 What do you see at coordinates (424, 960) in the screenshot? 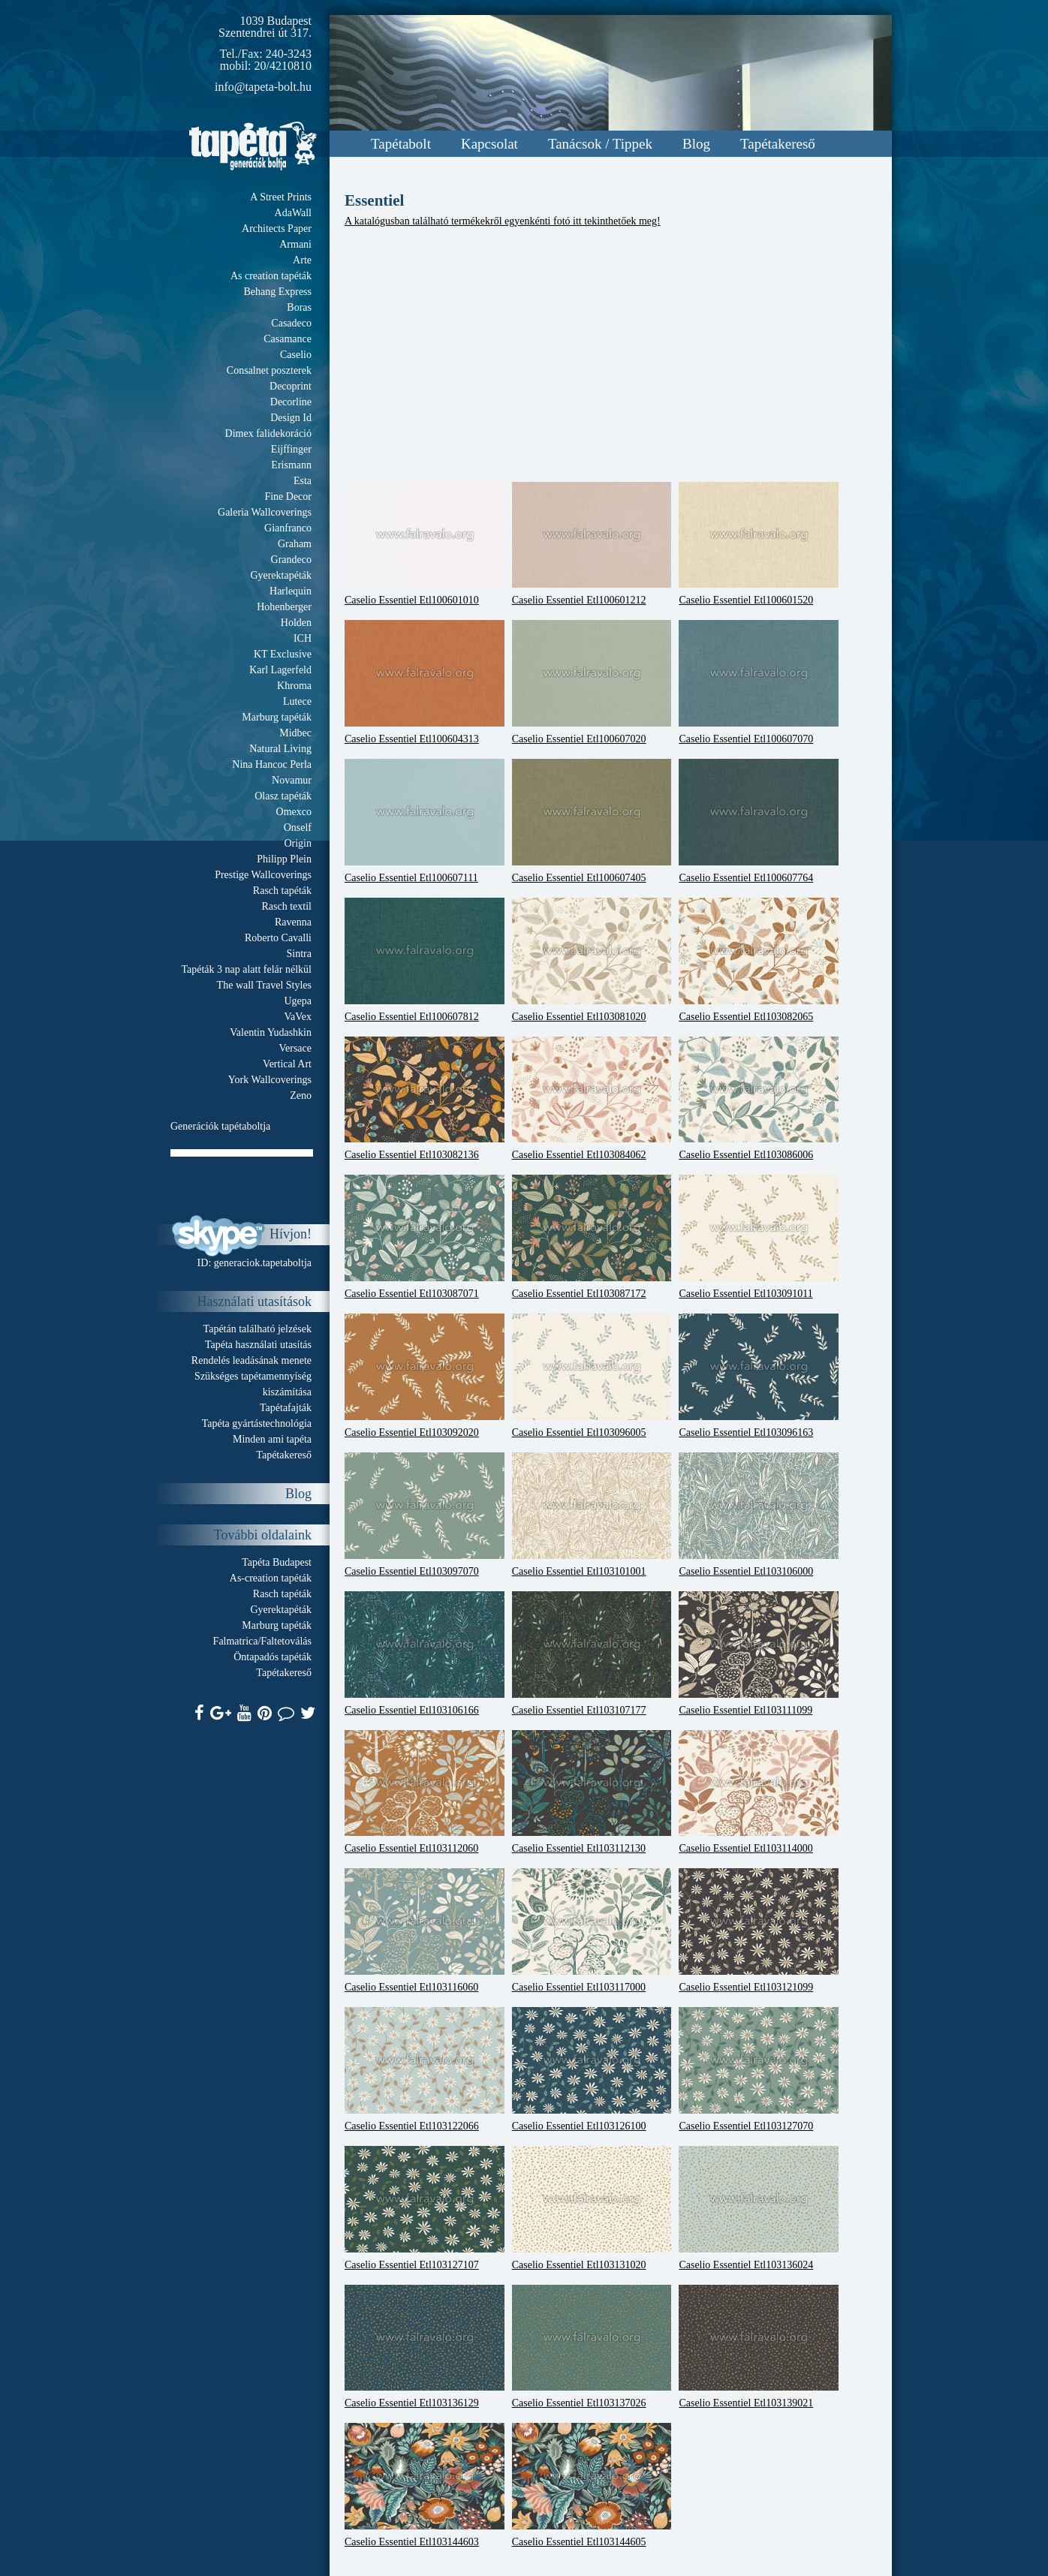
I see `Caselio Essentiel Etl100607812` at bounding box center [424, 960].